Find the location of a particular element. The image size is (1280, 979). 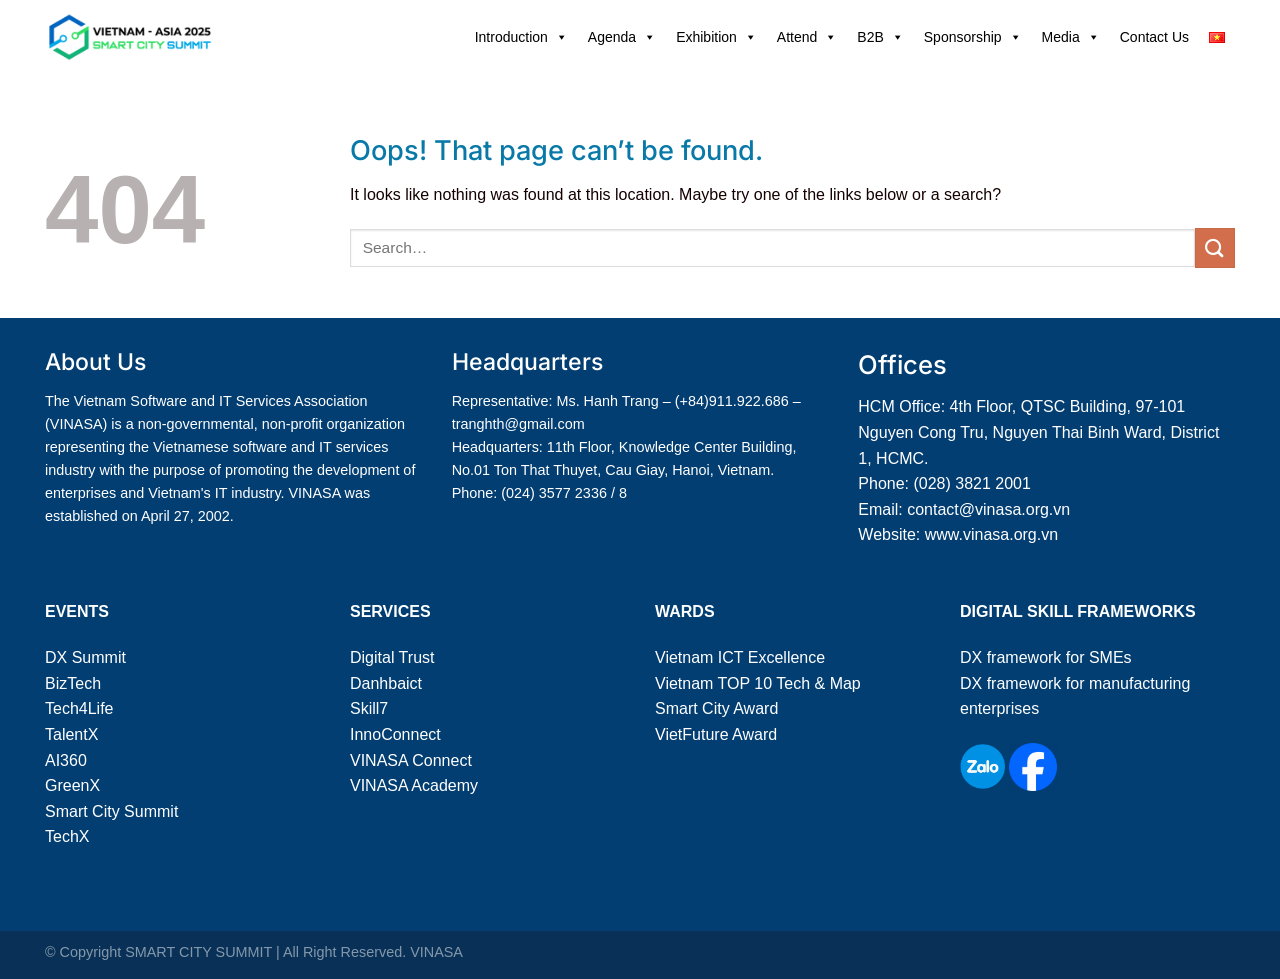

[Submit] is located at coordinates (1215, 247).